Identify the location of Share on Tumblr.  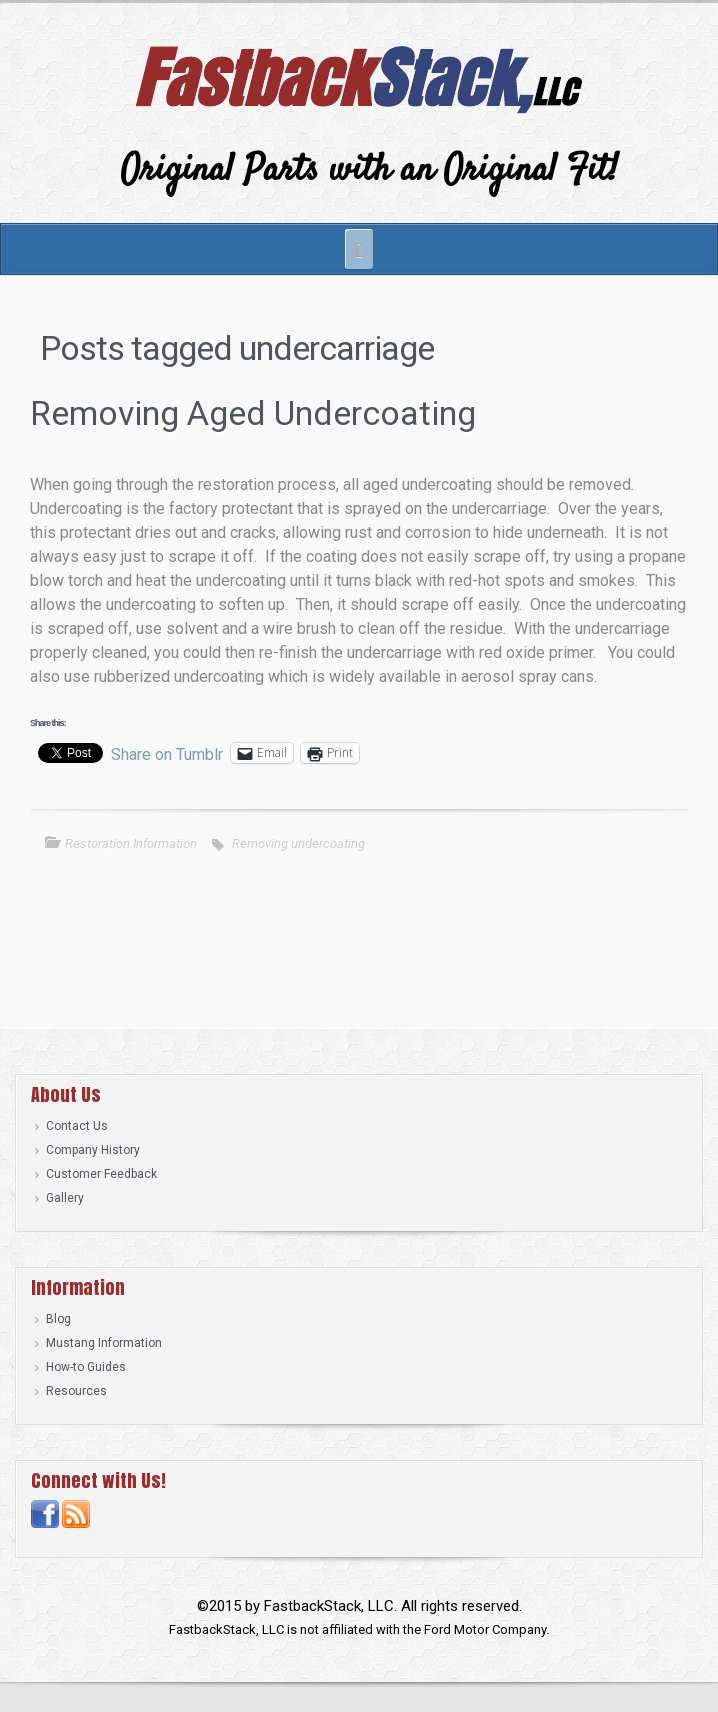
(167, 753).